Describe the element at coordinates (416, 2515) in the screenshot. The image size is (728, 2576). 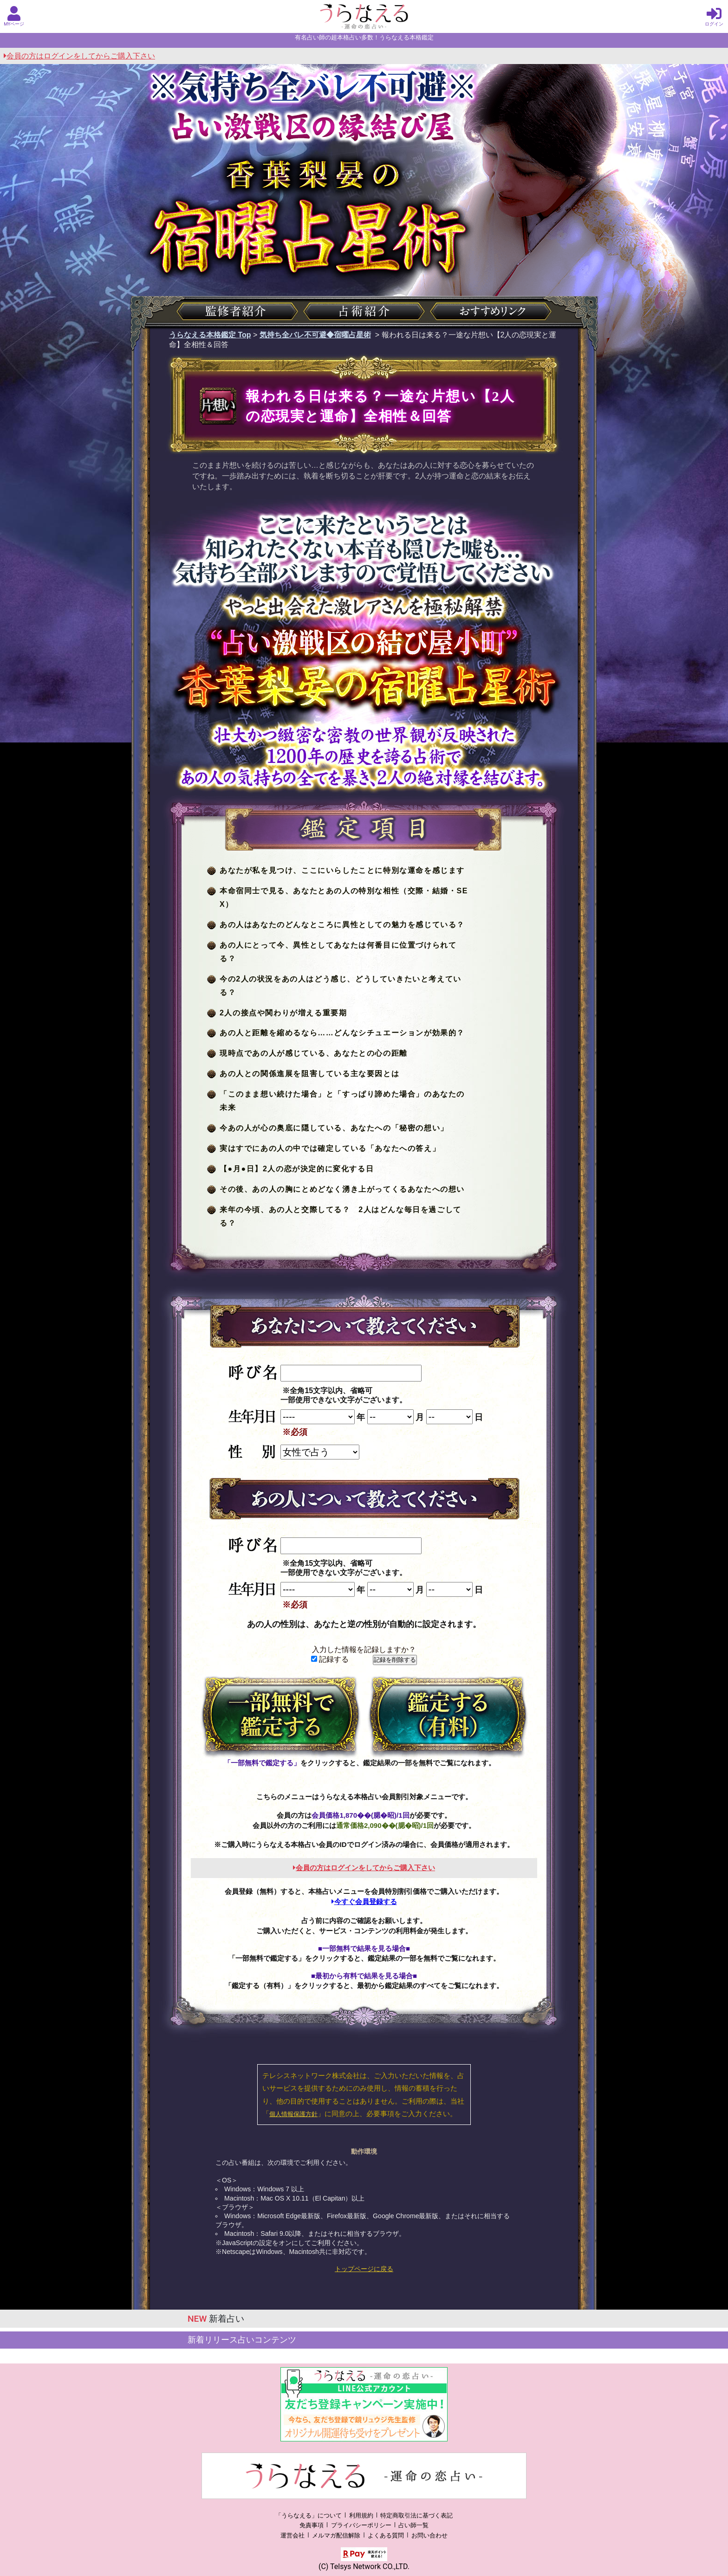
I see `特定商取引法に基づく表記` at that location.